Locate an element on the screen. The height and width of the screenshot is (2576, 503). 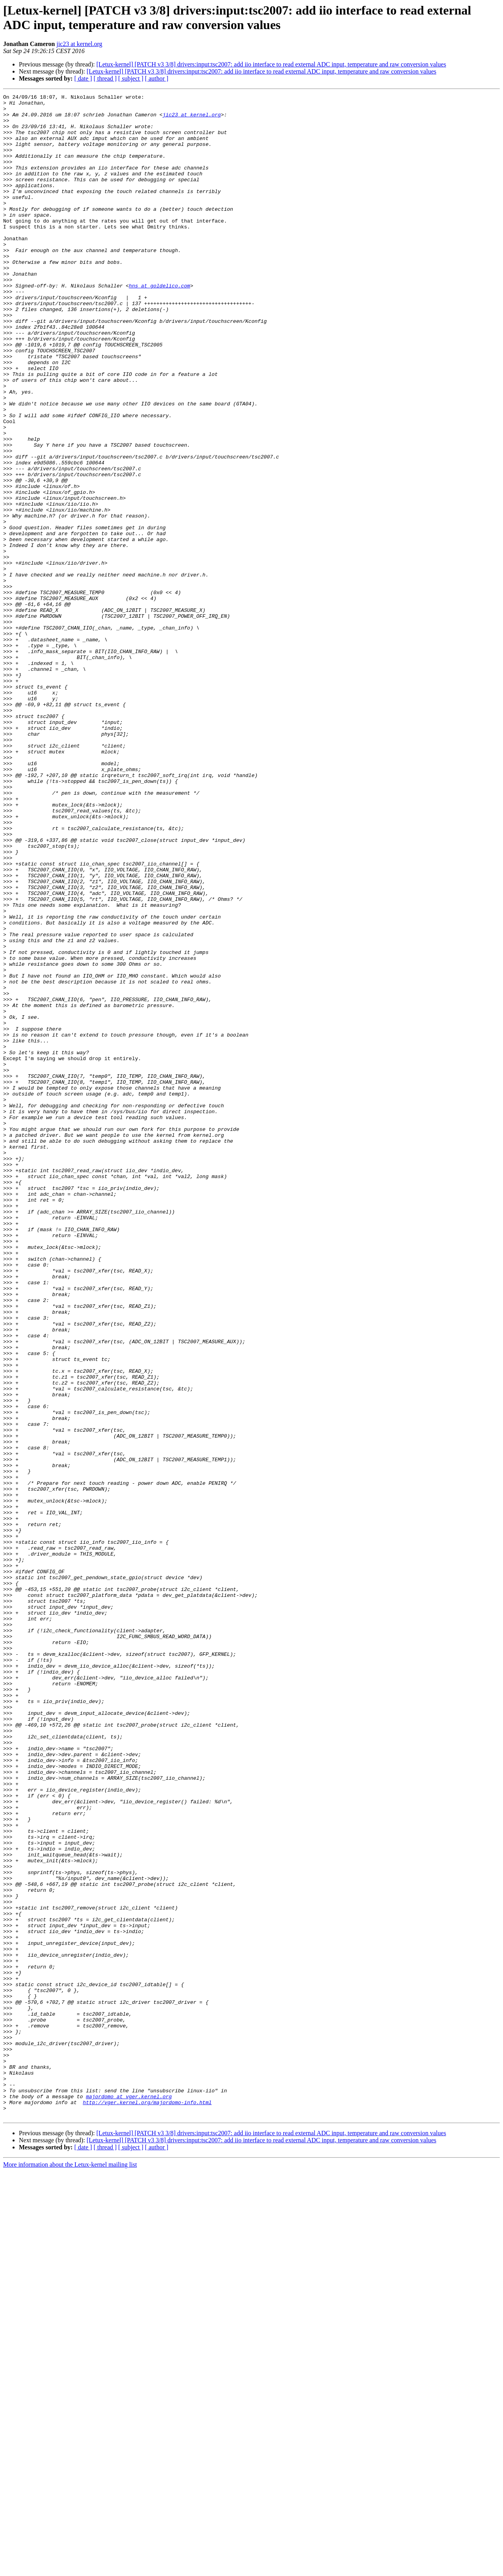
majordomo at vger.kernel.org is located at coordinates (129, 2497).